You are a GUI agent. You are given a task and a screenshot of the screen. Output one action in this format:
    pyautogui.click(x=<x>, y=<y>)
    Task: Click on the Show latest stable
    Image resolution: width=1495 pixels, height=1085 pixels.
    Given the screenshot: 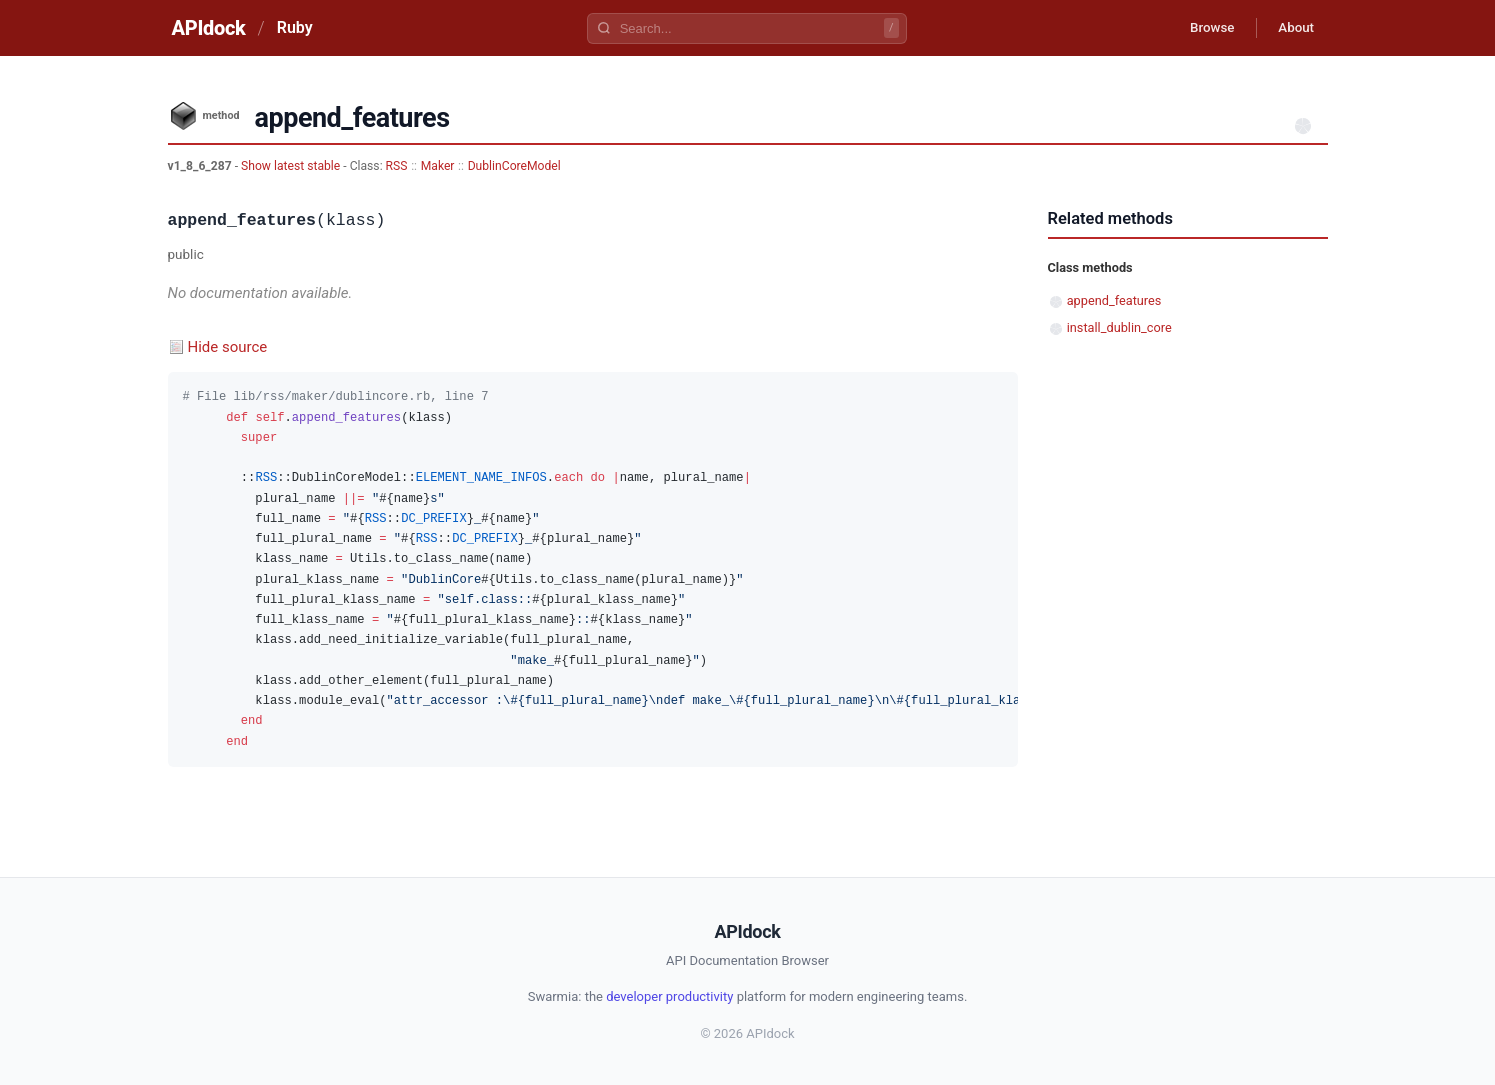 What is the action you would take?
    pyautogui.click(x=292, y=166)
    